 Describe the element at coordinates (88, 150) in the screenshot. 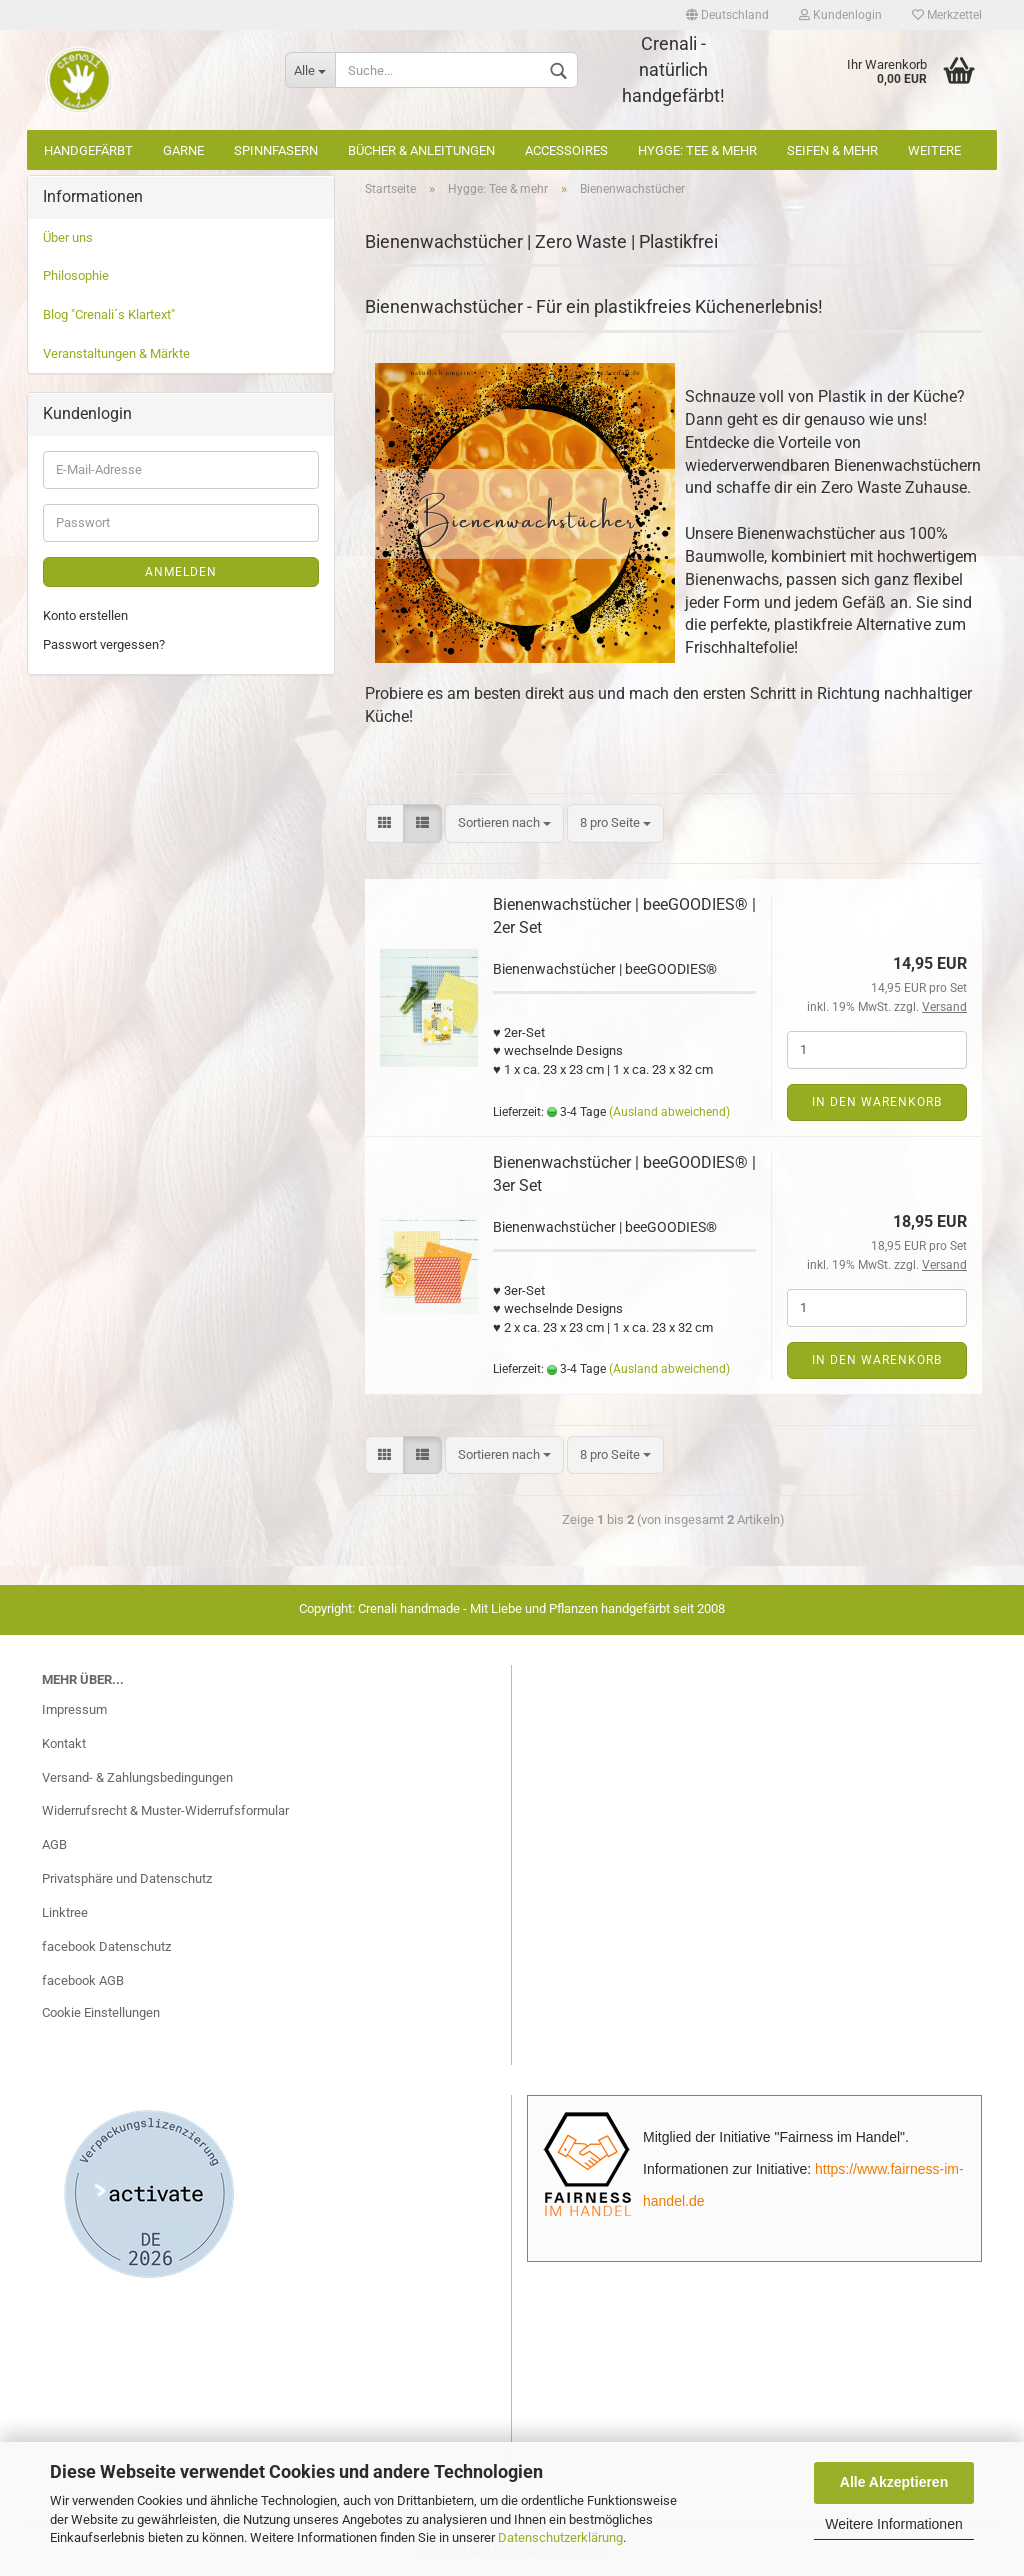

I see `Handgefärbt` at that location.